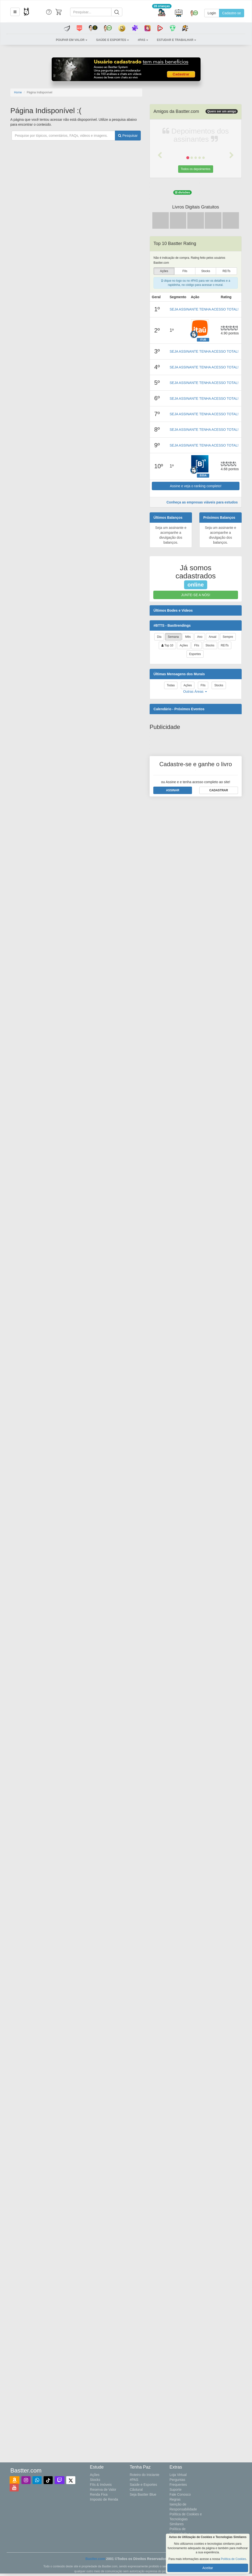 The height and width of the screenshot is (2576, 252). What do you see at coordinates (203, 339) in the screenshot?
I see `ITUB` at bounding box center [203, 339].